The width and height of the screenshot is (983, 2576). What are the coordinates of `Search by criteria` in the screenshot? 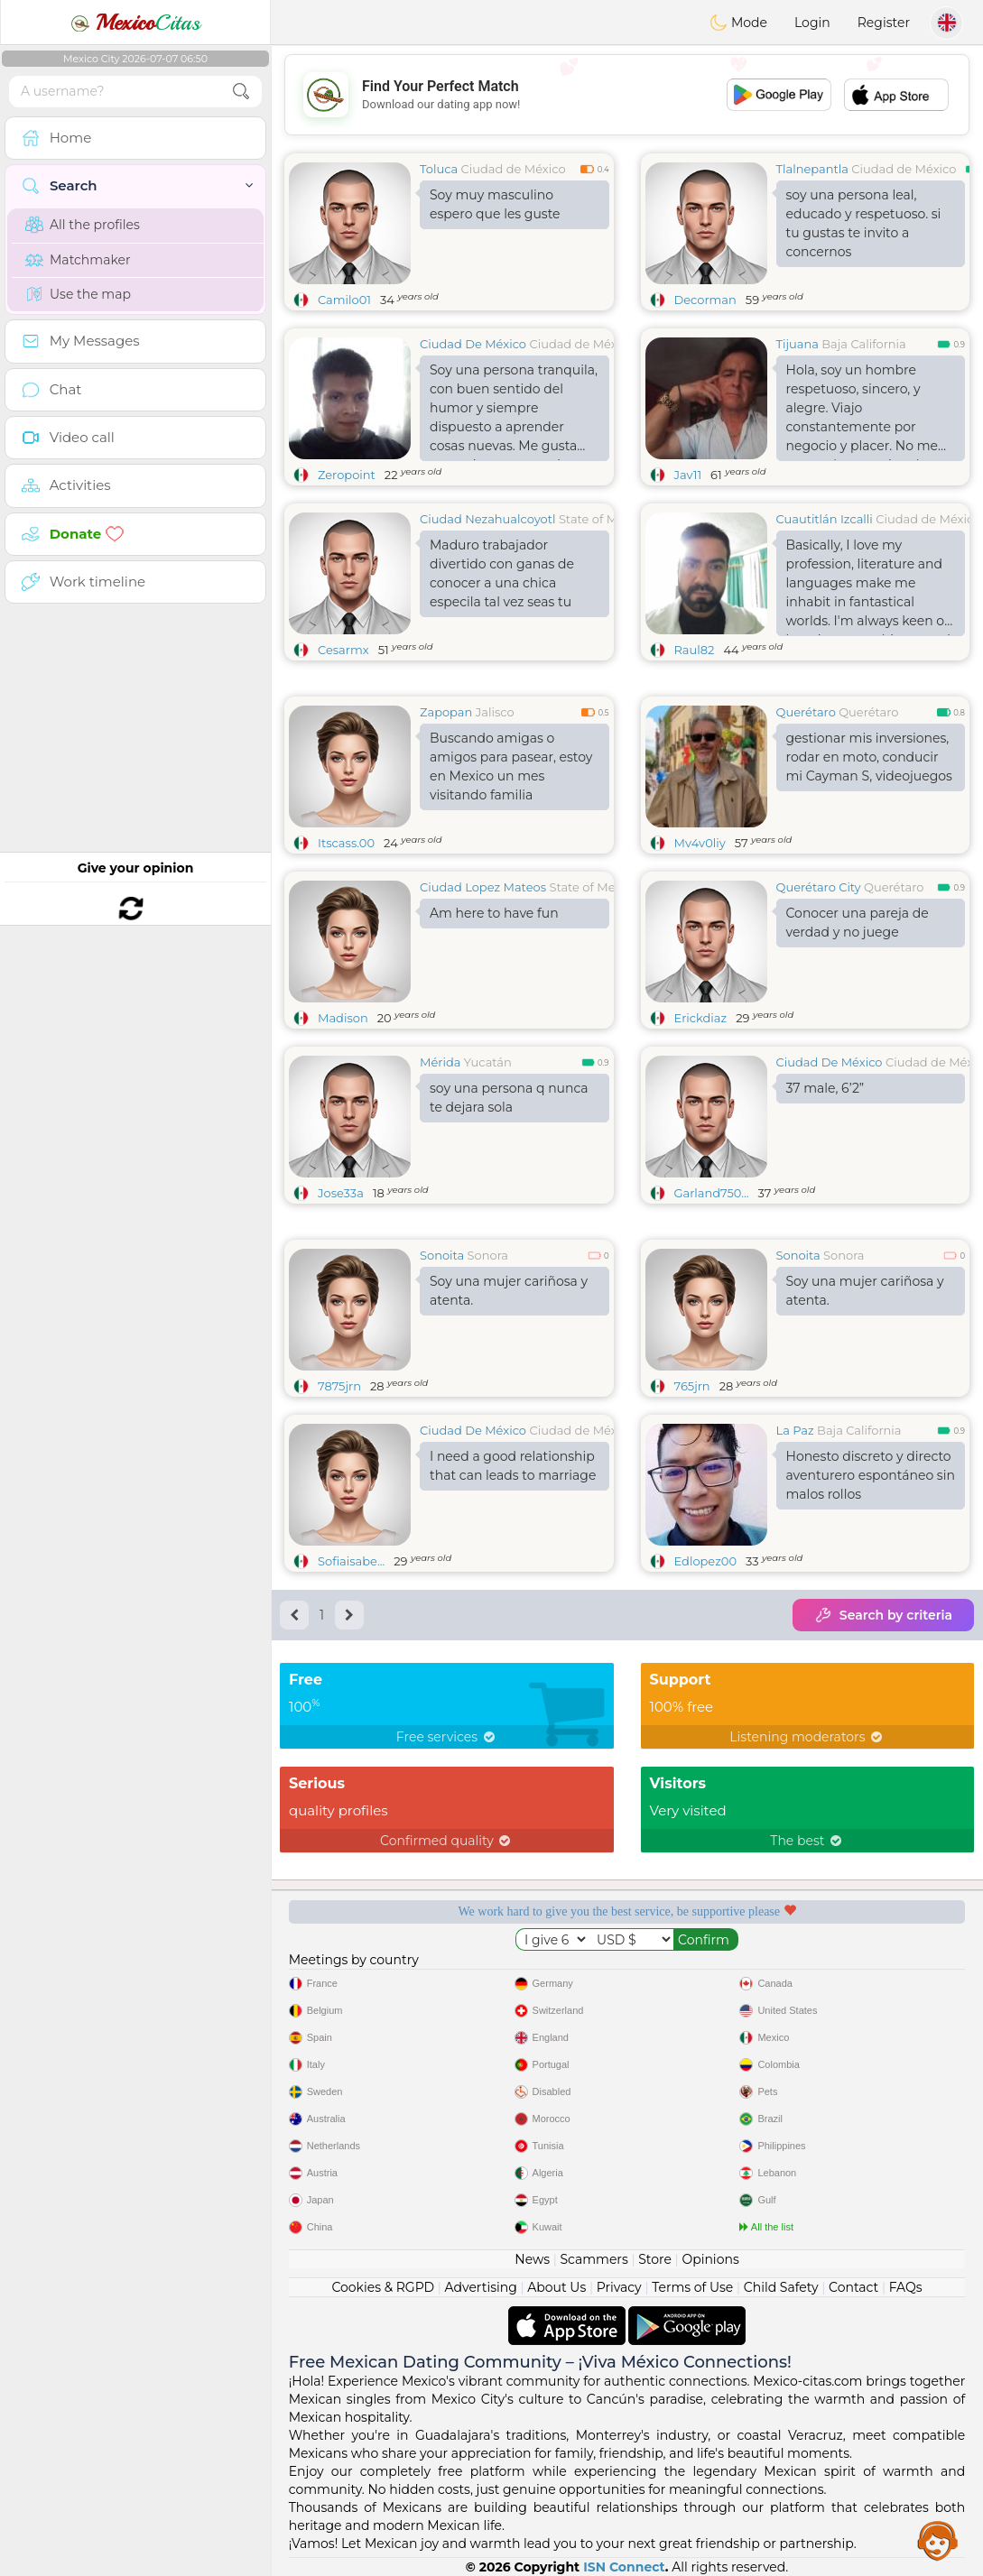 It's located at (883, 1615).